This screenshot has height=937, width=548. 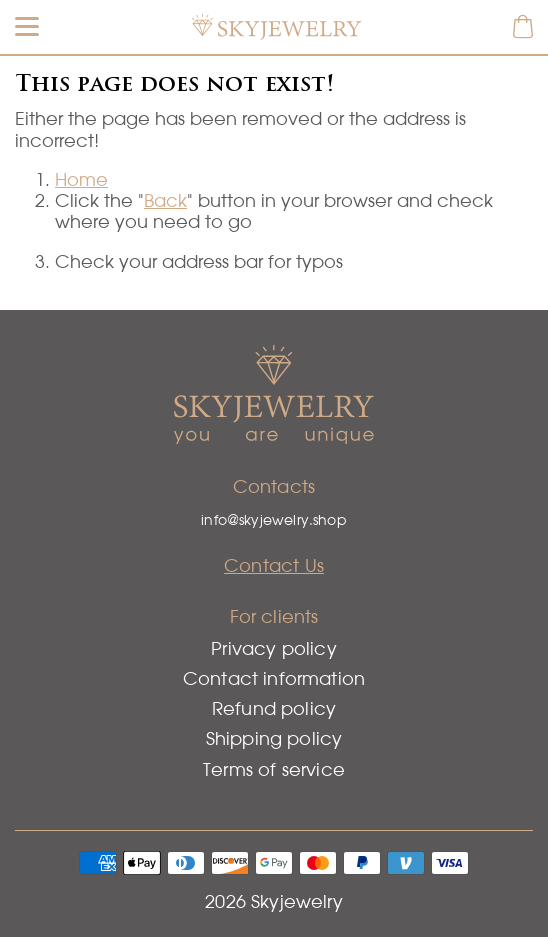 What do you see at coordinates (274, 708) in the screenshot?
I see `Refund policy` at bounding box center [274, 708].